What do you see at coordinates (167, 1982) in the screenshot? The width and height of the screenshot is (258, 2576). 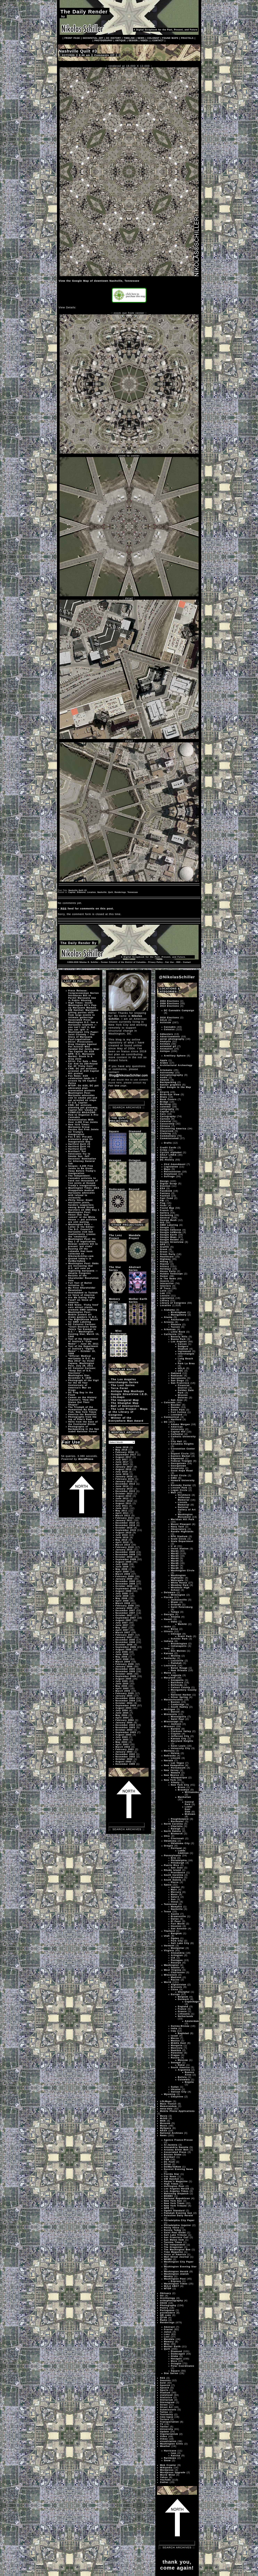 I see `World` at bounding box center [167, 1982].